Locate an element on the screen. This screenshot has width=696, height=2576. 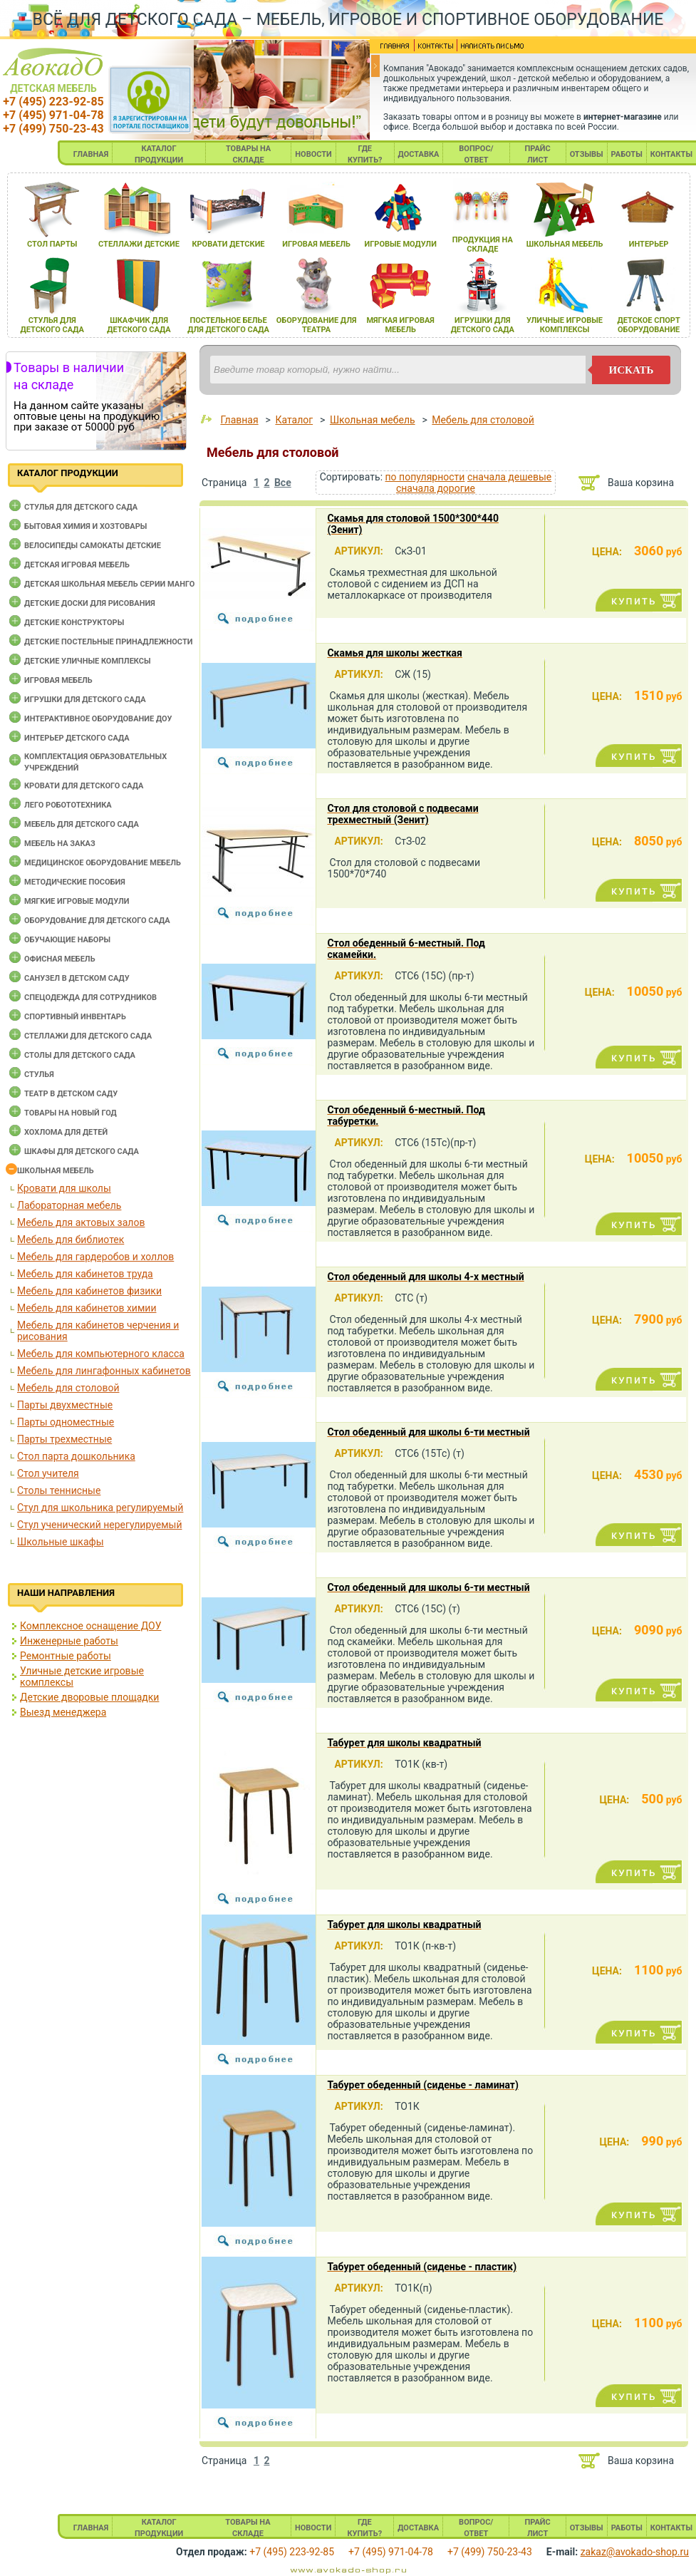
Комплексное оснащение ДОУ is located at coordinates (90, 1626).